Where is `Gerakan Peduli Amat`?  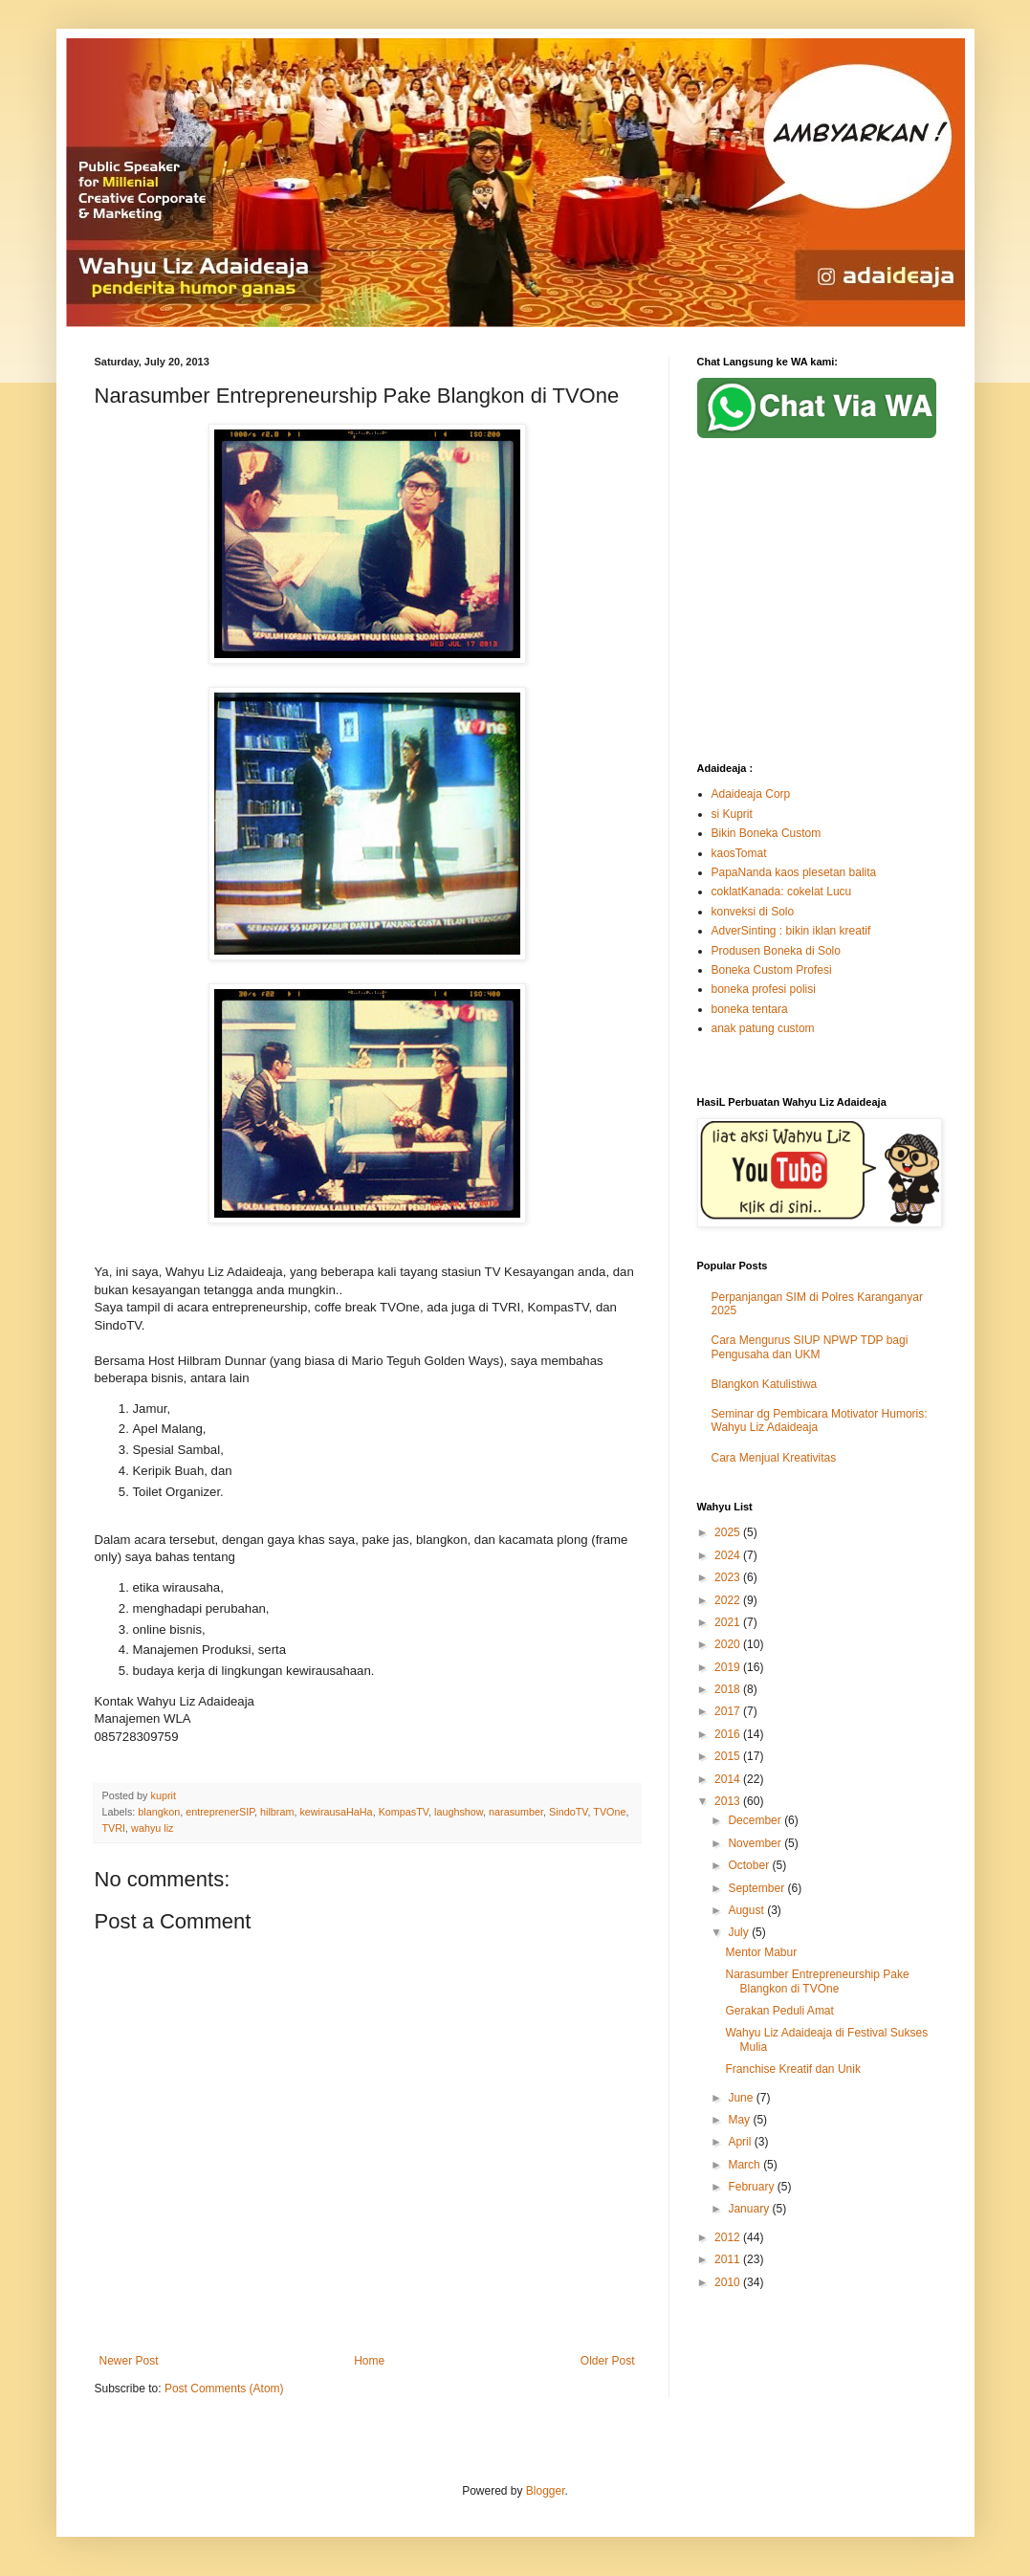 Gerakan Peduli Amat is located at coordinates (779, 2010).